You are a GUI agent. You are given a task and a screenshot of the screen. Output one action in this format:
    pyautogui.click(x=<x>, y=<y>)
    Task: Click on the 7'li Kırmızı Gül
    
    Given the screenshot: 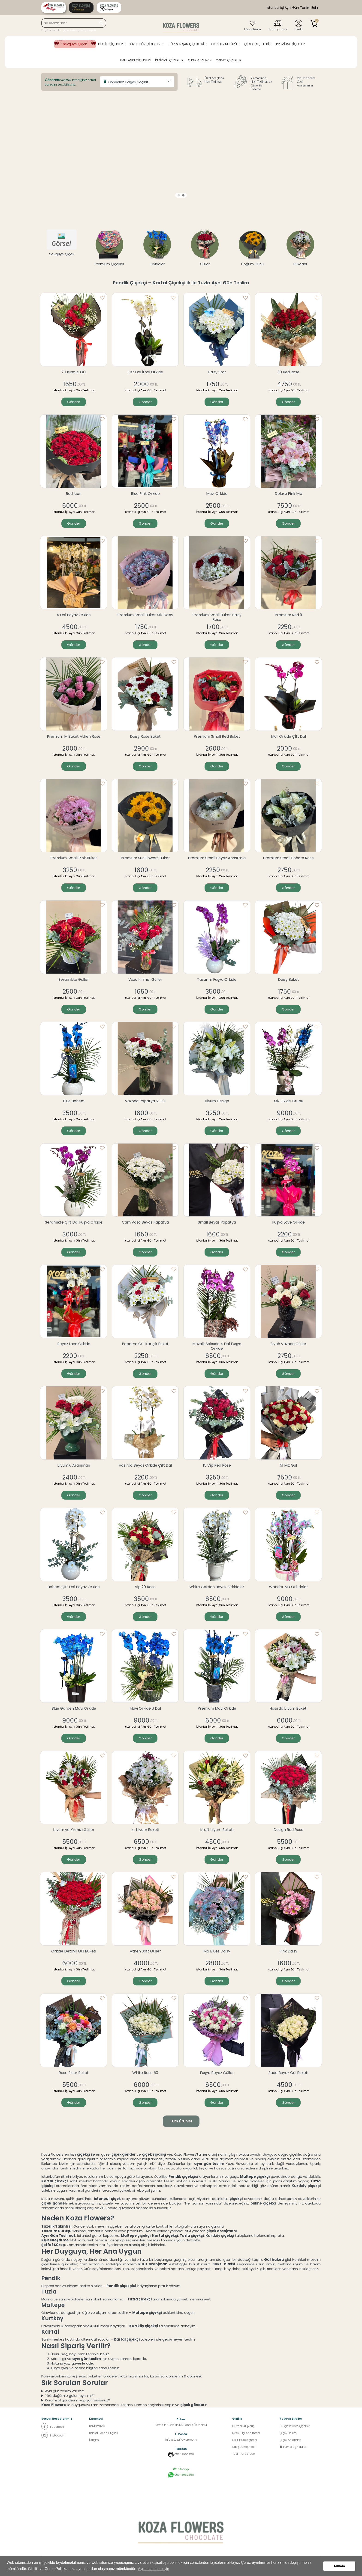 What is the action you would take?
    pyautogui.click(x=73, y=372)
    